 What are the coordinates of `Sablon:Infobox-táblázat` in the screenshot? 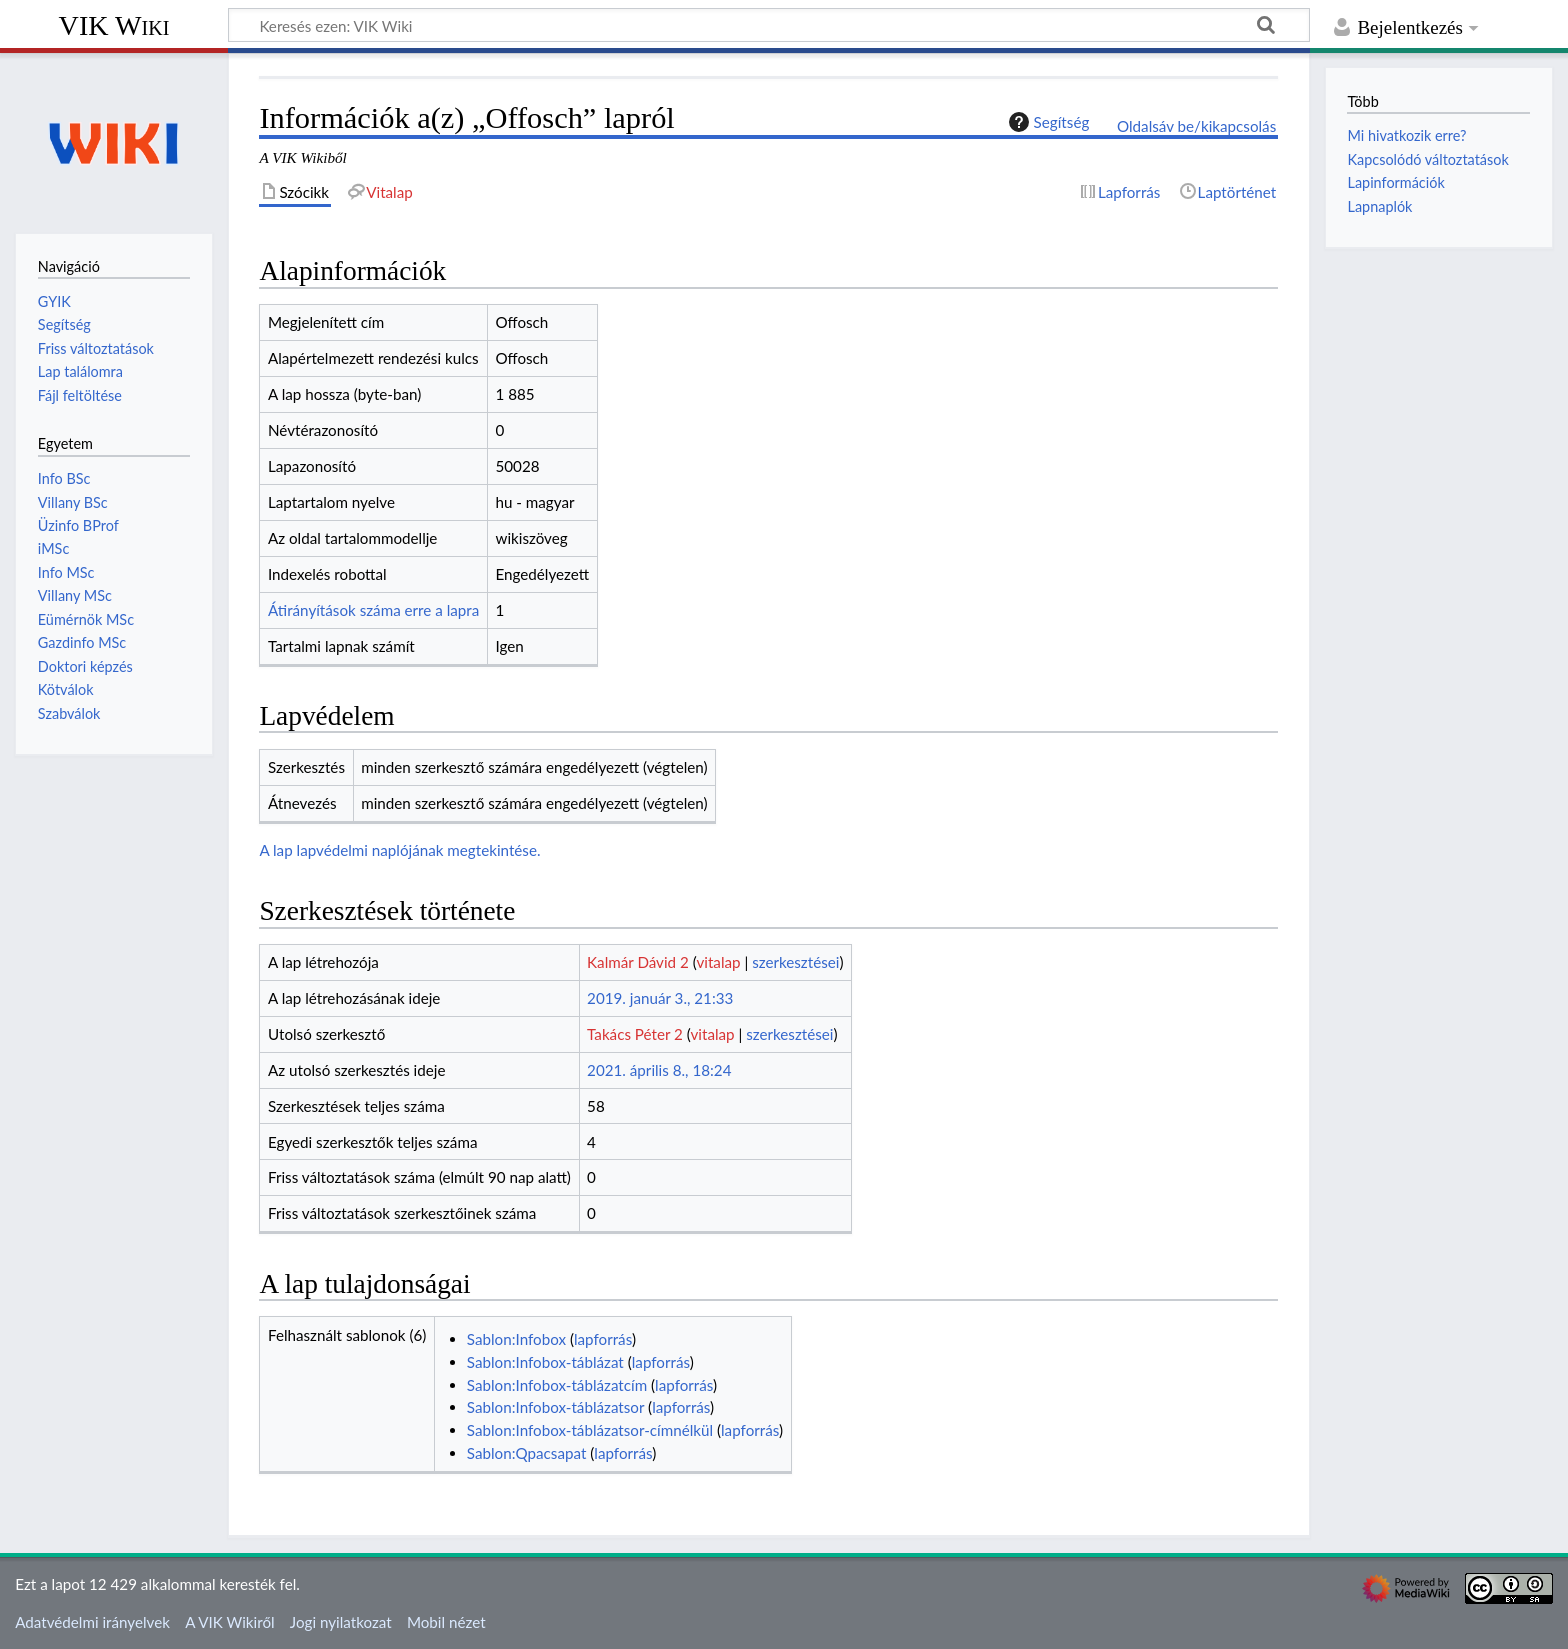 It's located at (545, 1362).